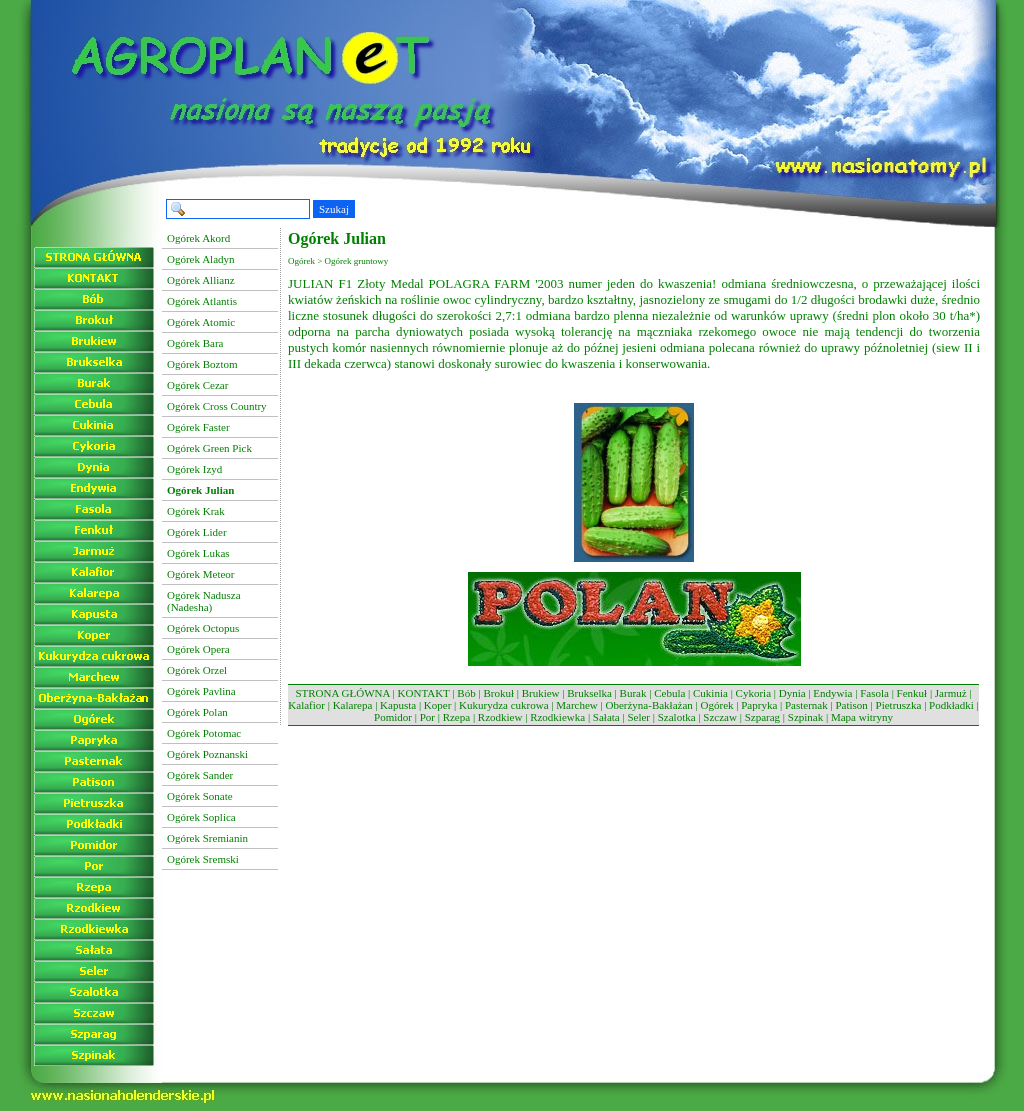 This screenshot has height=1111, width=1024. What do you see at coordinates (393, 717) in the screenshot?
I see `Pomidor` at bounding box center [393, 717].